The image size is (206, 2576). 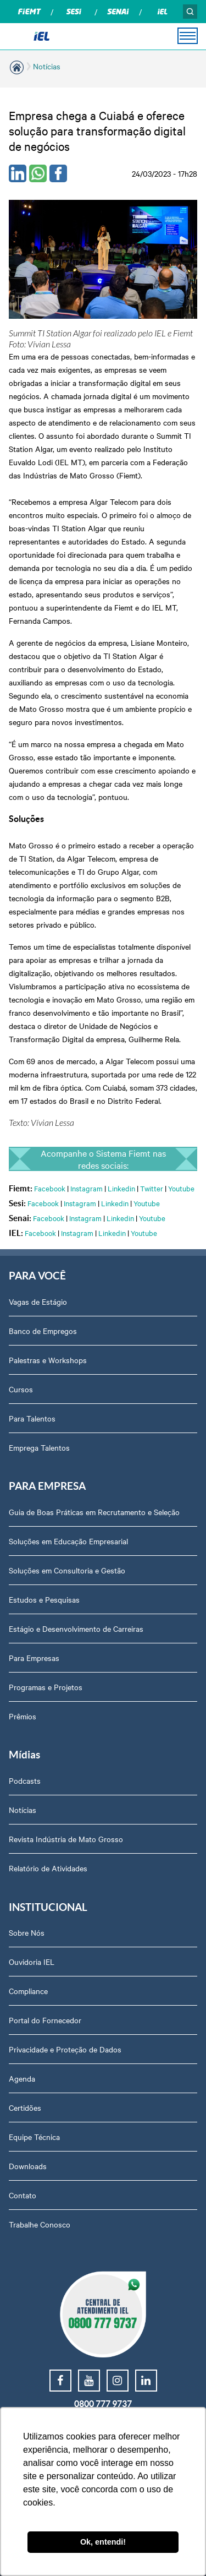 What do you see at coordinates (34, 2136) in the screenshot?
I see `Equipe Técnica` at bounding box center [34, 2136].